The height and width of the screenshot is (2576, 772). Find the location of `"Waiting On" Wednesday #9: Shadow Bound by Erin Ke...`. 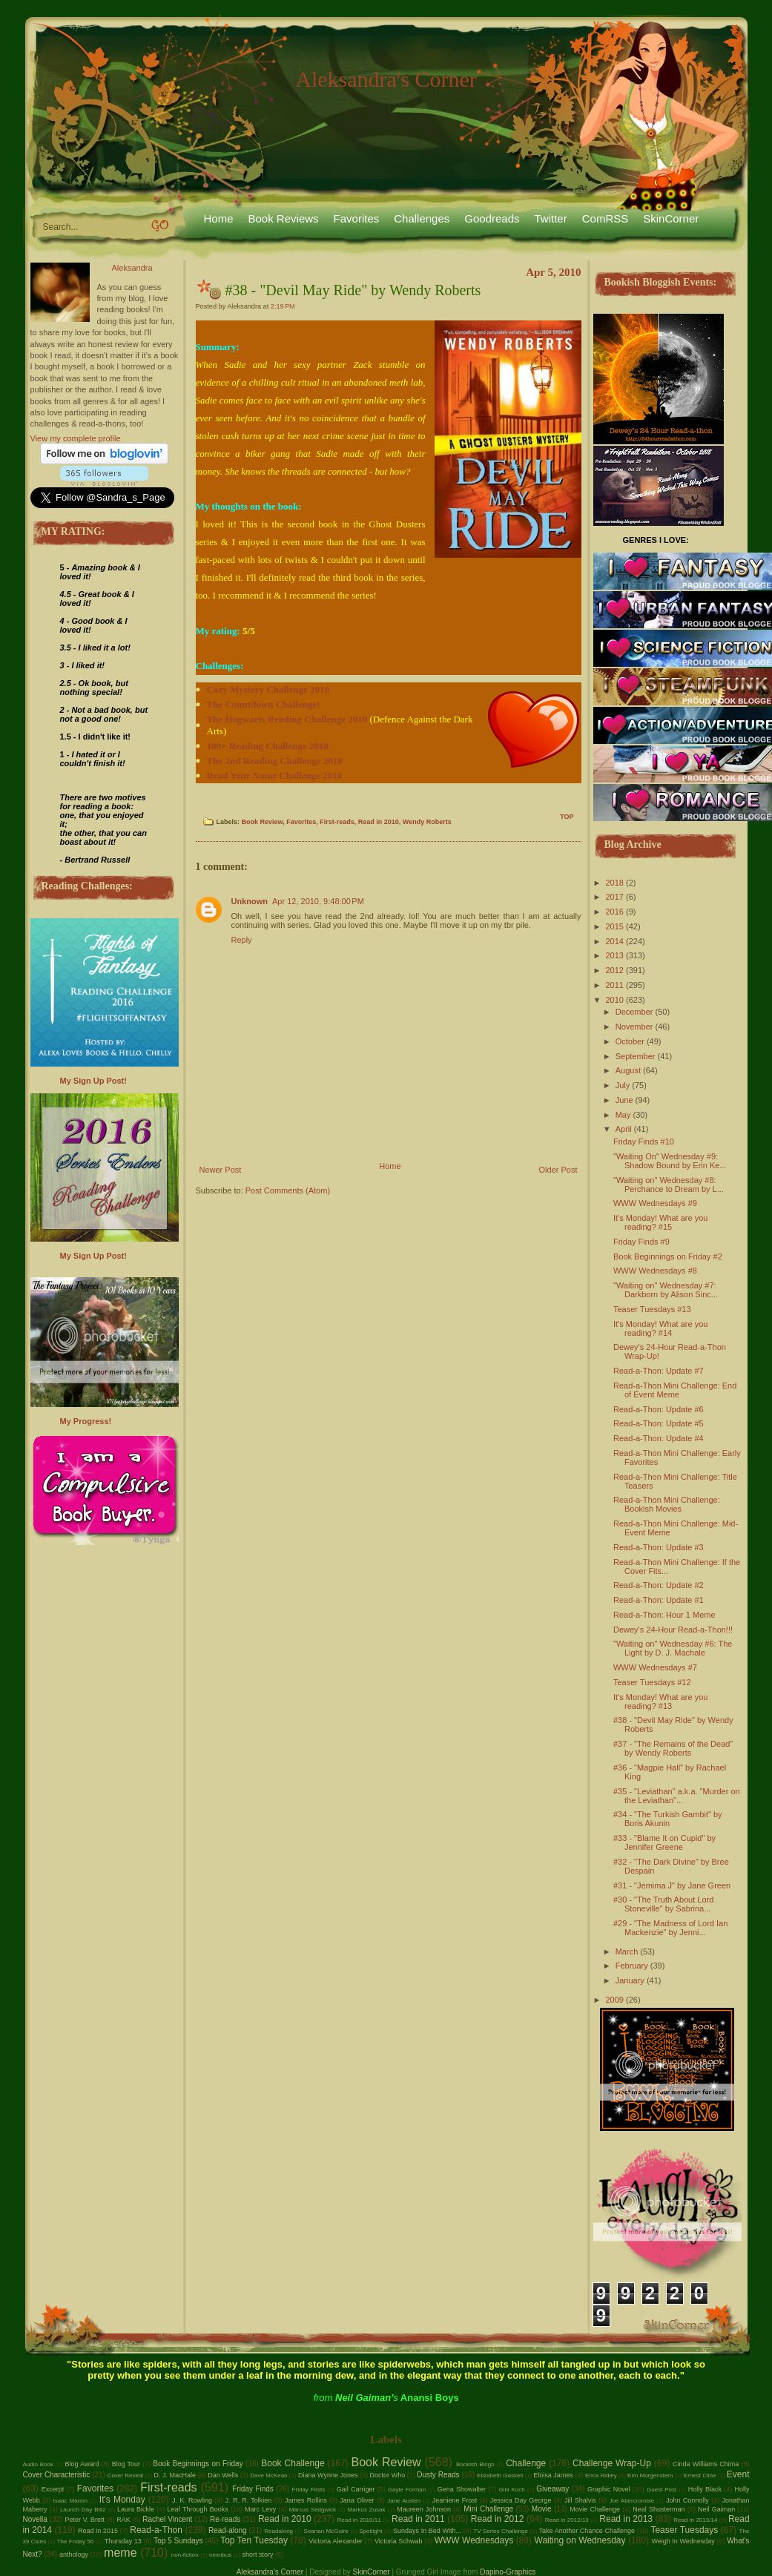

"Waiting On" Wednesday #9: Shadow Bound by Erin Ke... is located at coordinates (670, 1161).